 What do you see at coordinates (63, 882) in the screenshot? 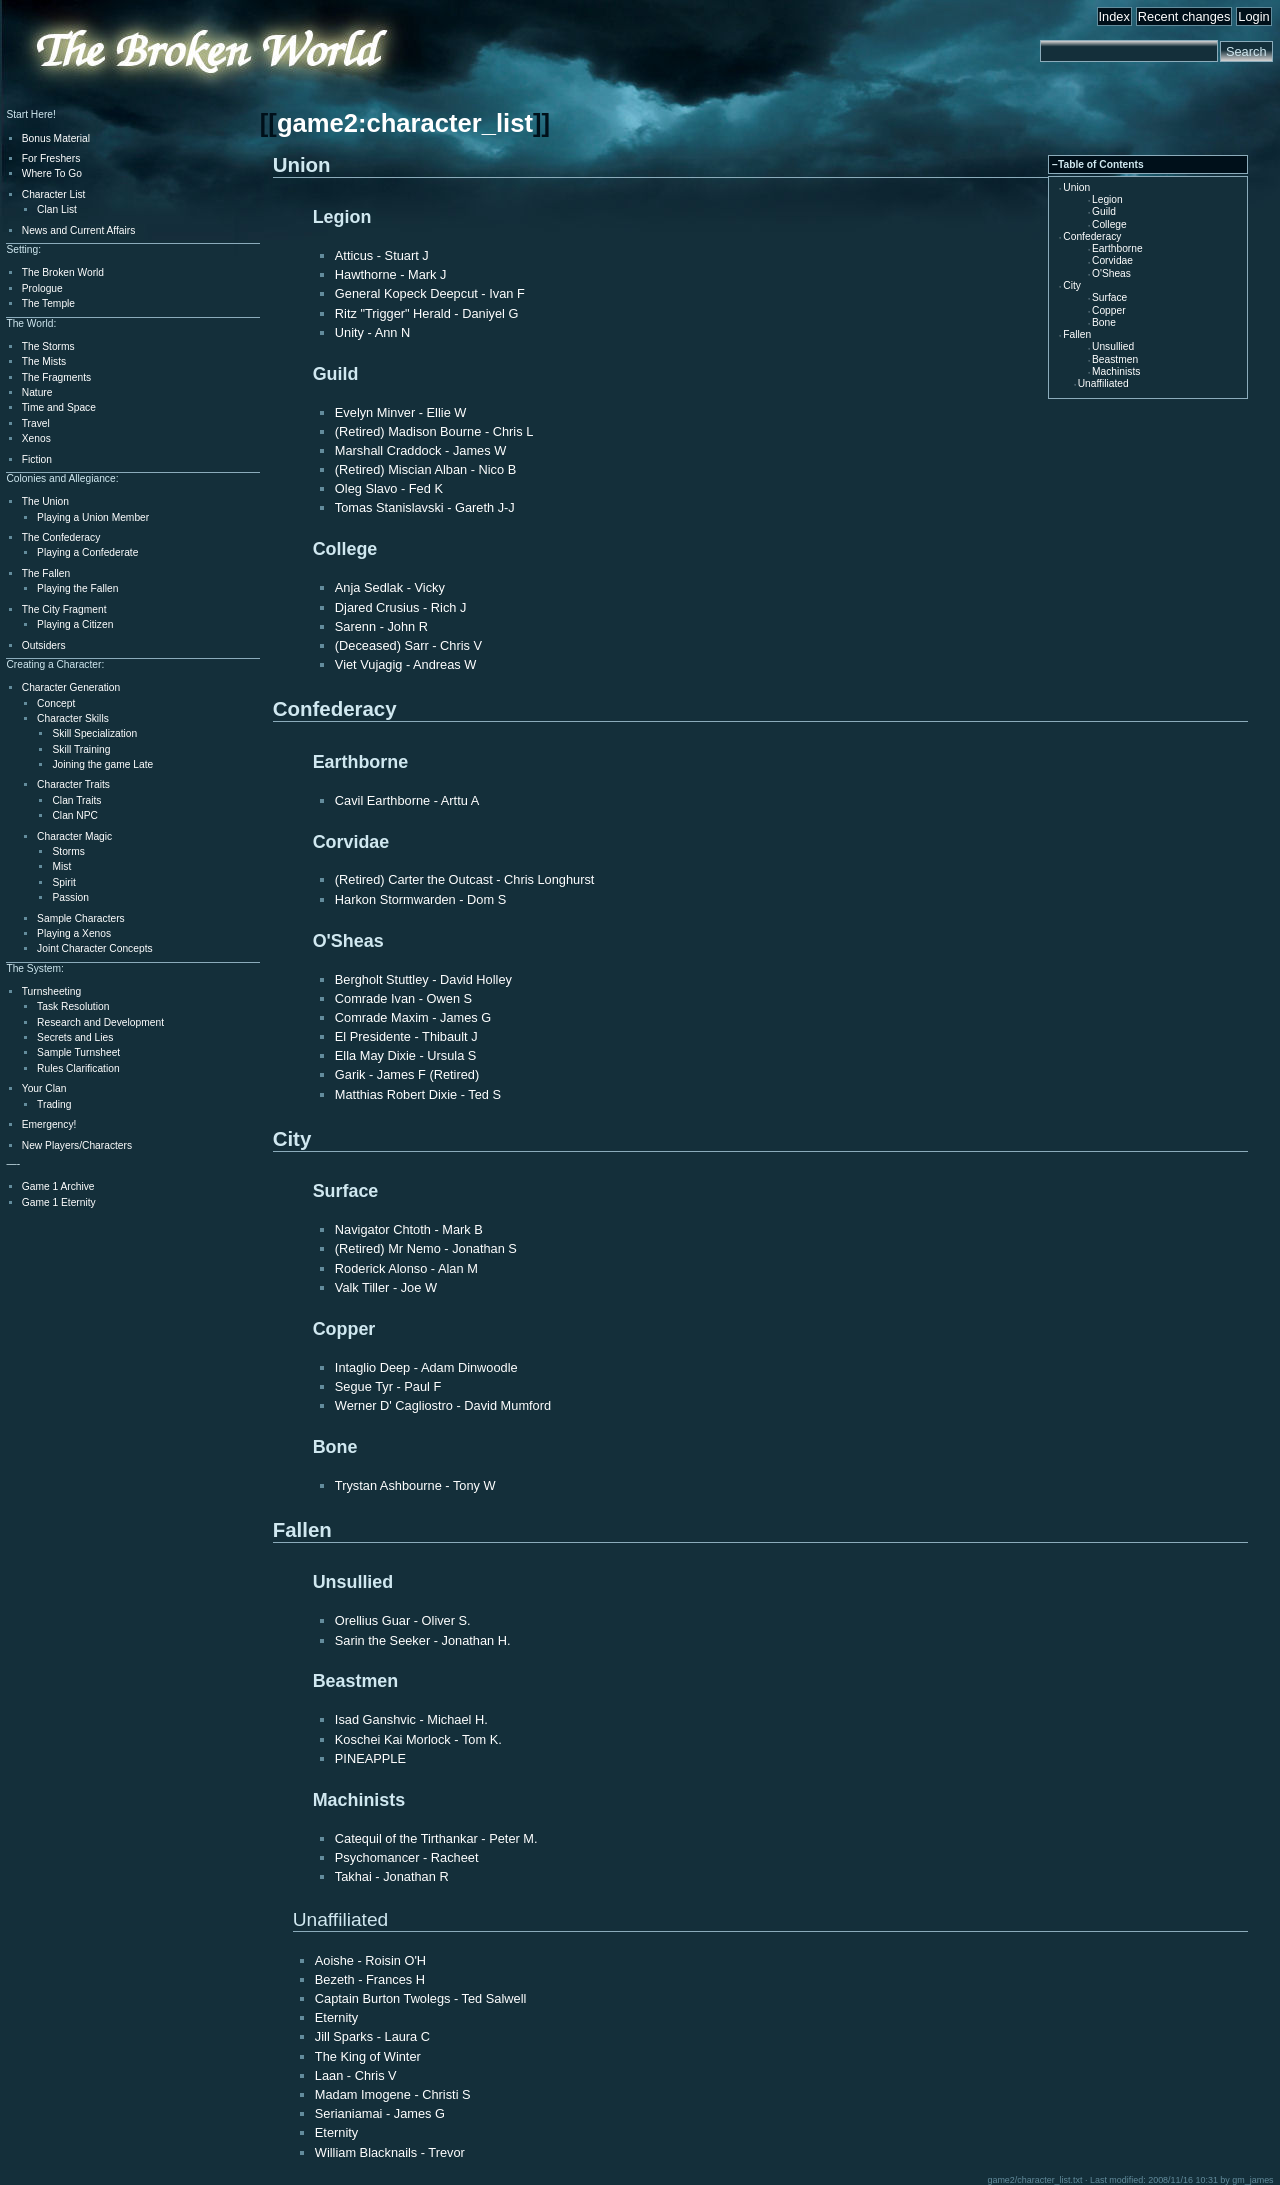
I see `Spirit` at bounding box center [63, 882].